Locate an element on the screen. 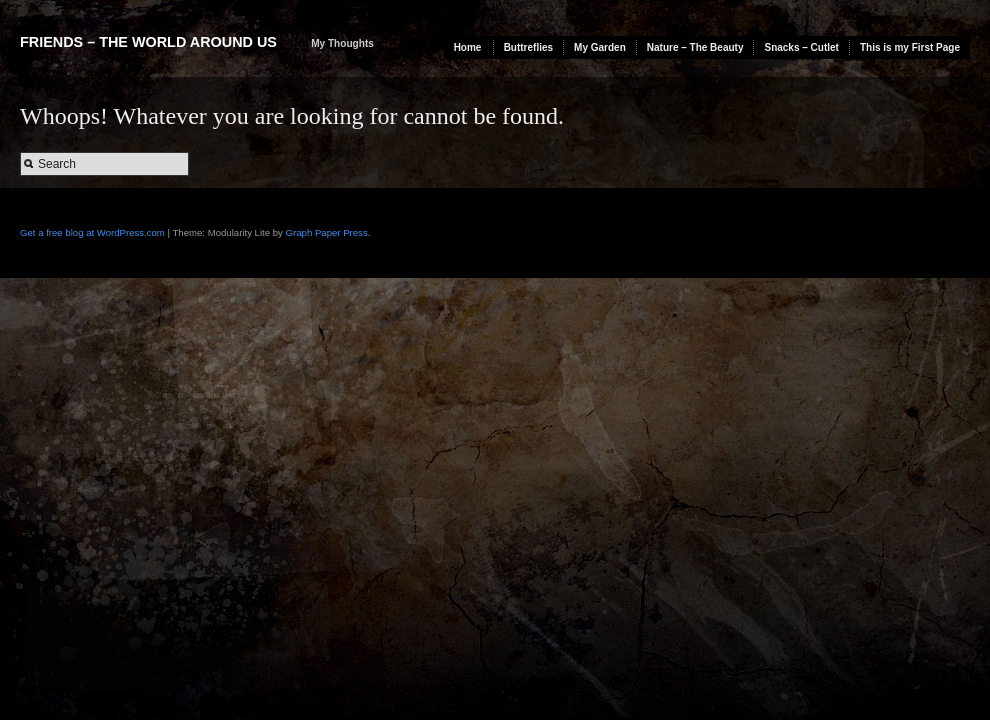 The image size is (990, 720). My Garden is located at coordinates (600, 47).